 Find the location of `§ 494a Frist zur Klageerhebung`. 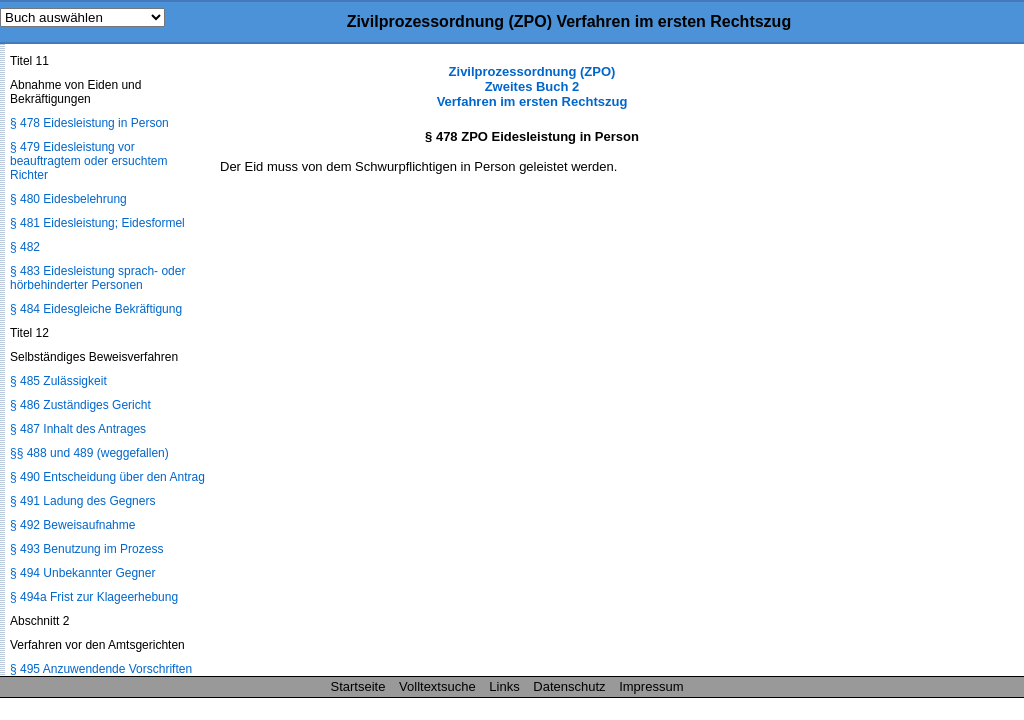

§ 494a Frist zur Klageerhebung is located at coordinates (94, 597).